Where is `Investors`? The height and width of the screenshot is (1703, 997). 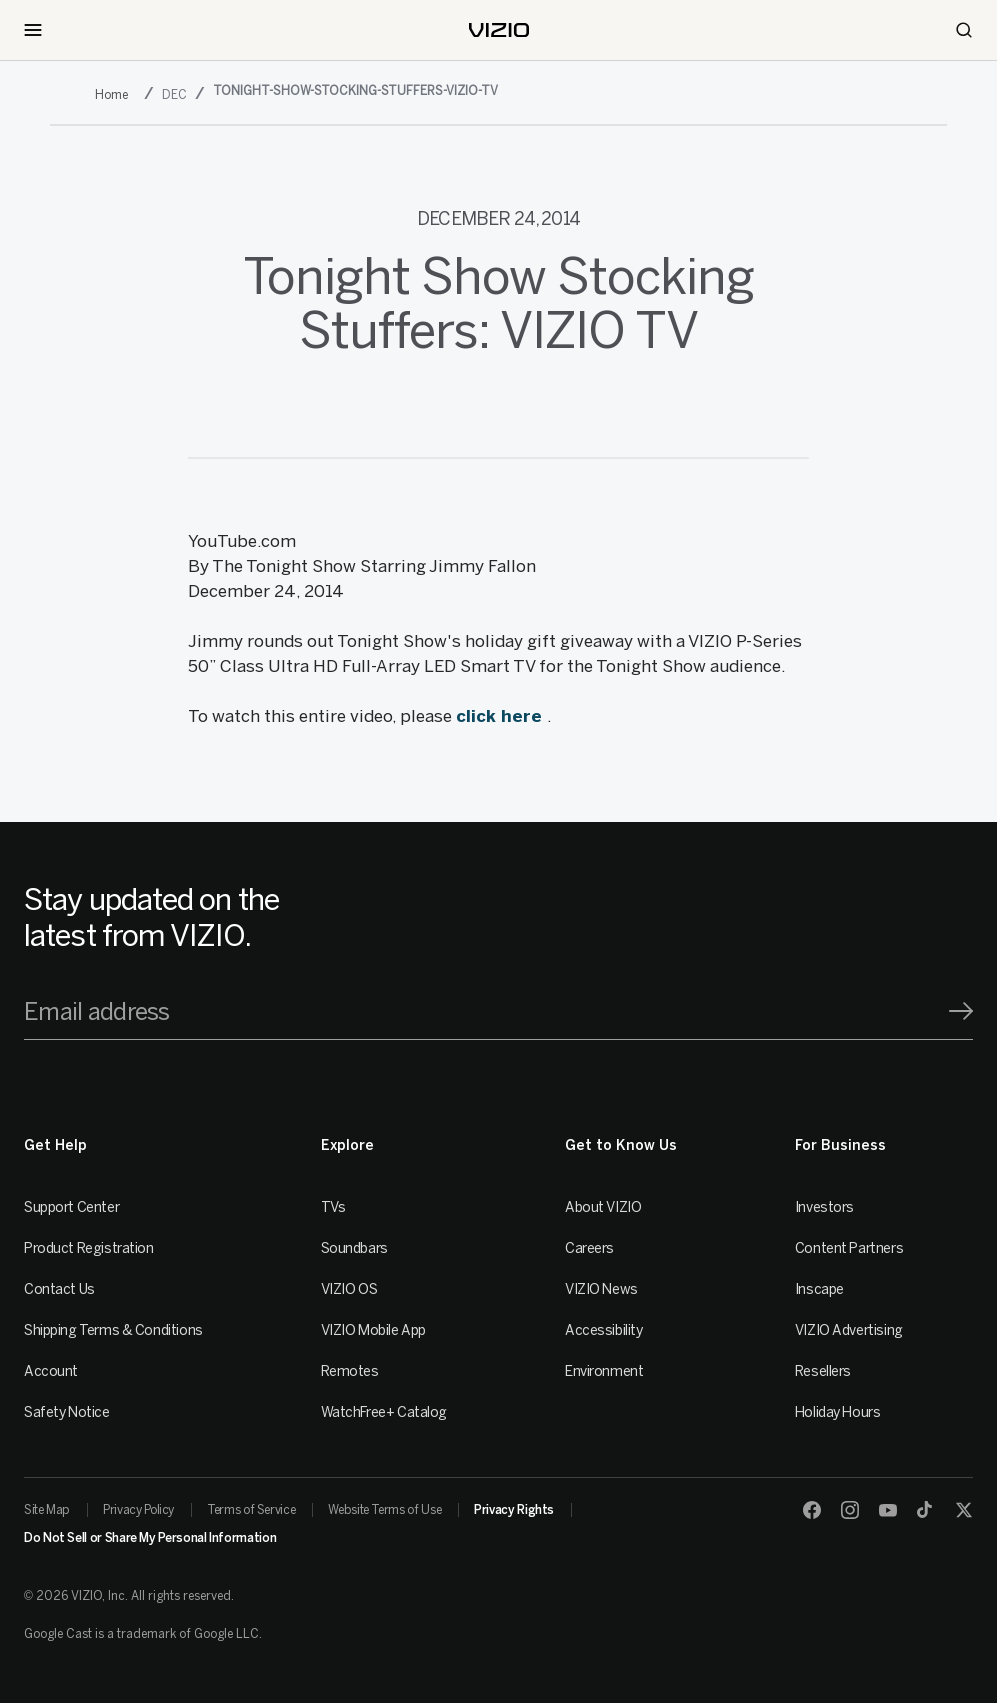
Investors is located at coordinates (824, 1207).